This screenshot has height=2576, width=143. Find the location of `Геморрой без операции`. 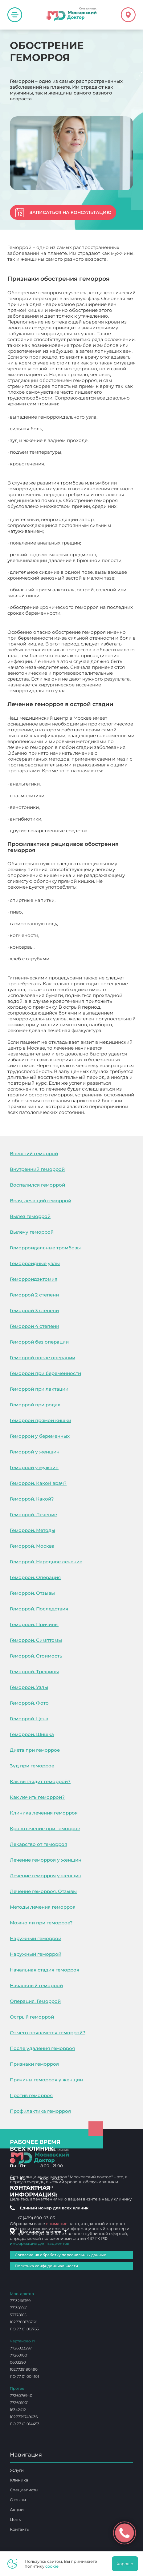

Геморрой без операции is located at coordinates (39, 1342).